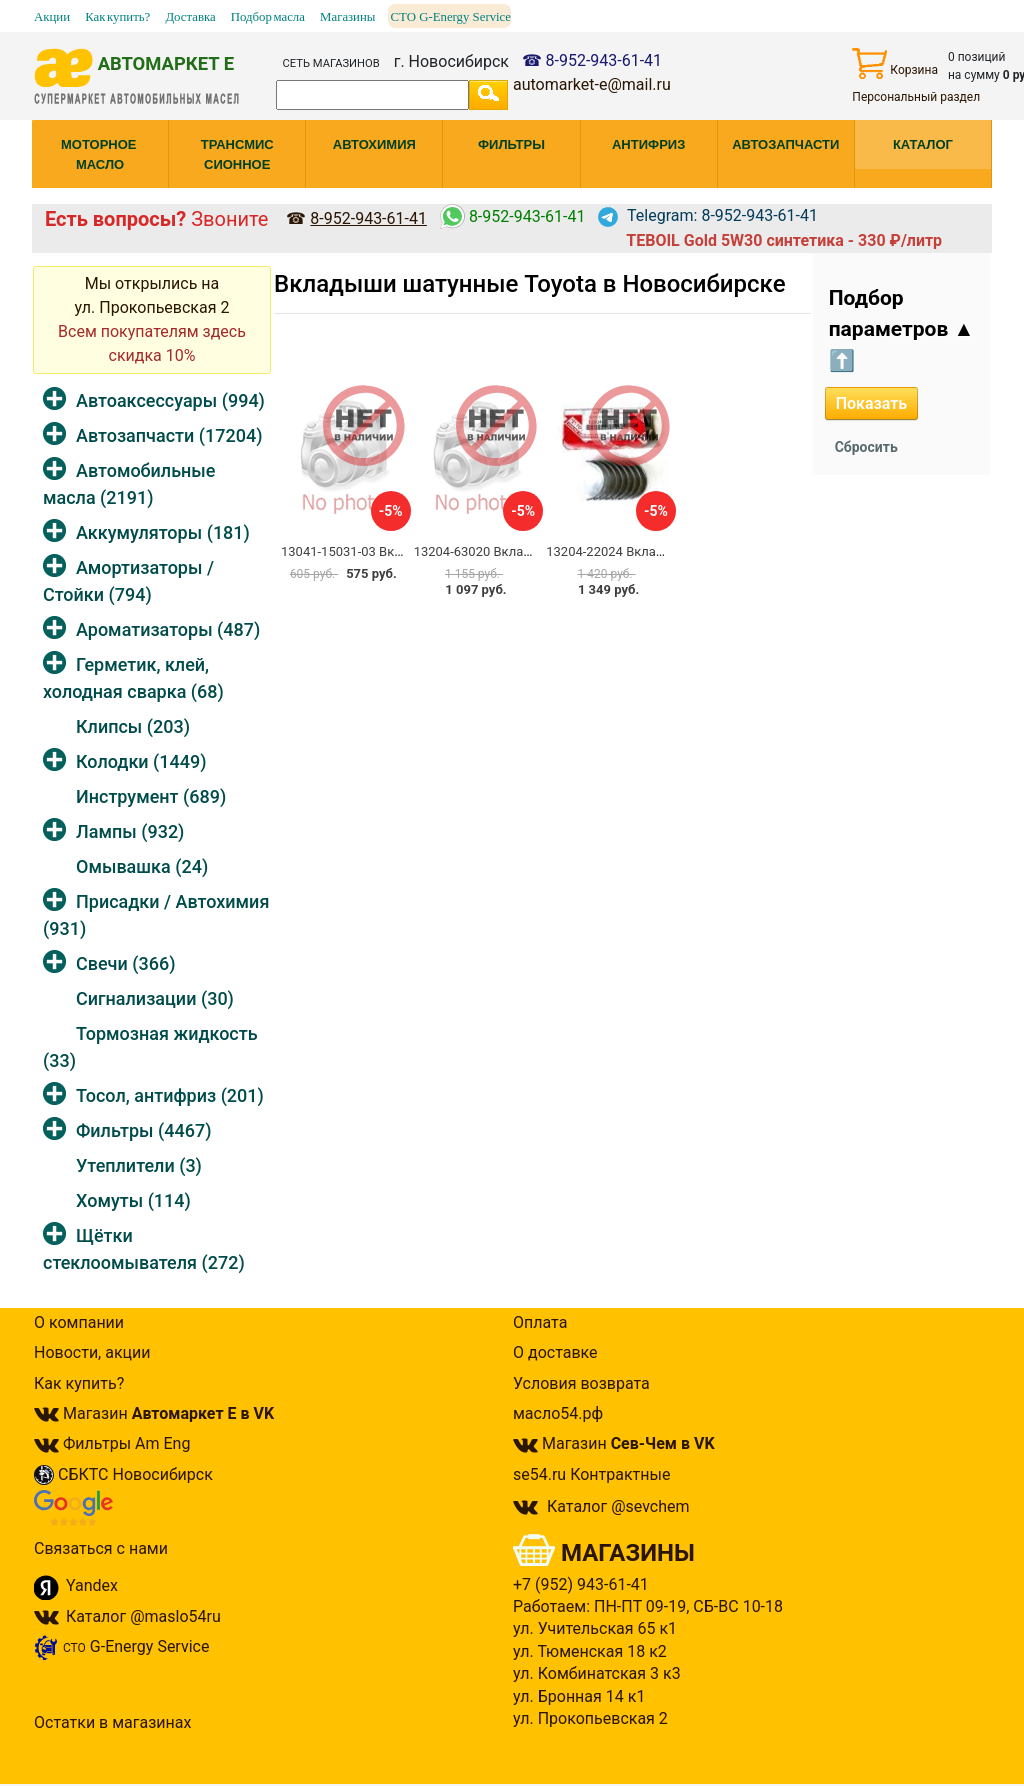  What do you see at coordinates (902, 329) in the screenshot?
I see `Подбор параметров` at bounding box center [902, 329].